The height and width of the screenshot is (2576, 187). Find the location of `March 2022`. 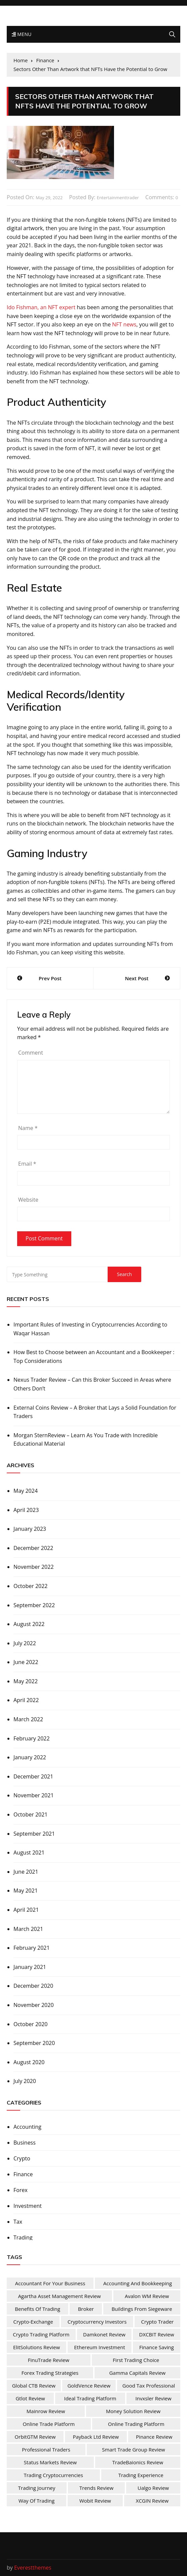

March 2022 is located at coordinates (28, 1719).